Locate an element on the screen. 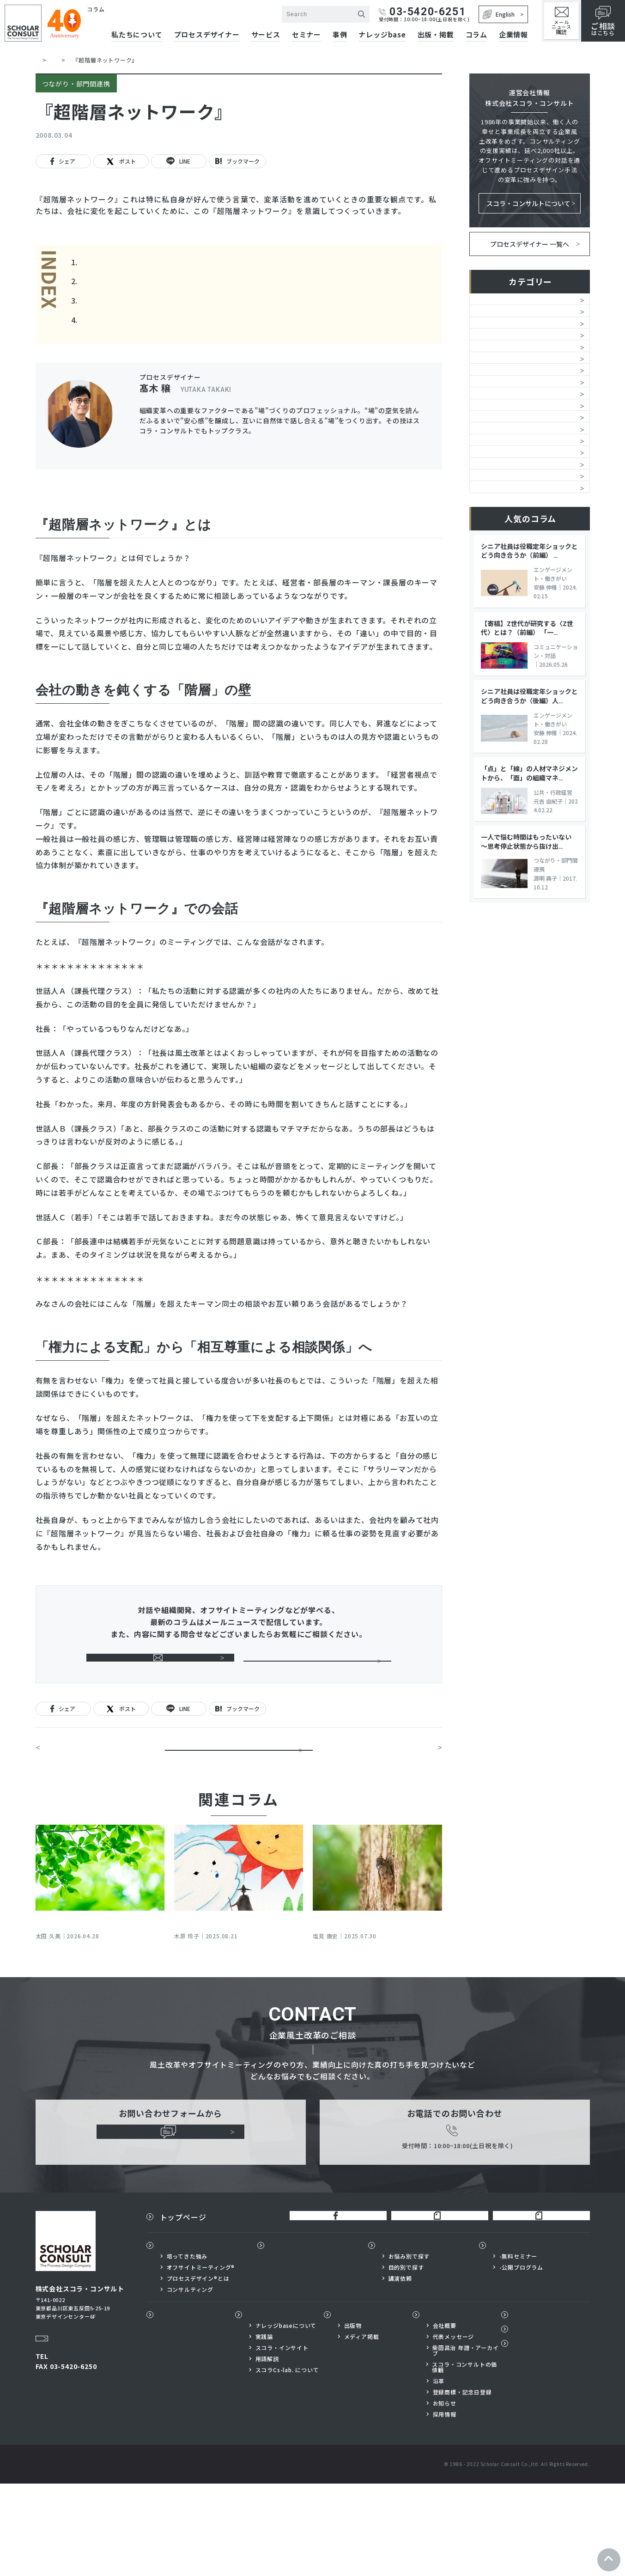 The width and height of the screenshot is (625, 2576). サービス is located at coordinates (265, 35).